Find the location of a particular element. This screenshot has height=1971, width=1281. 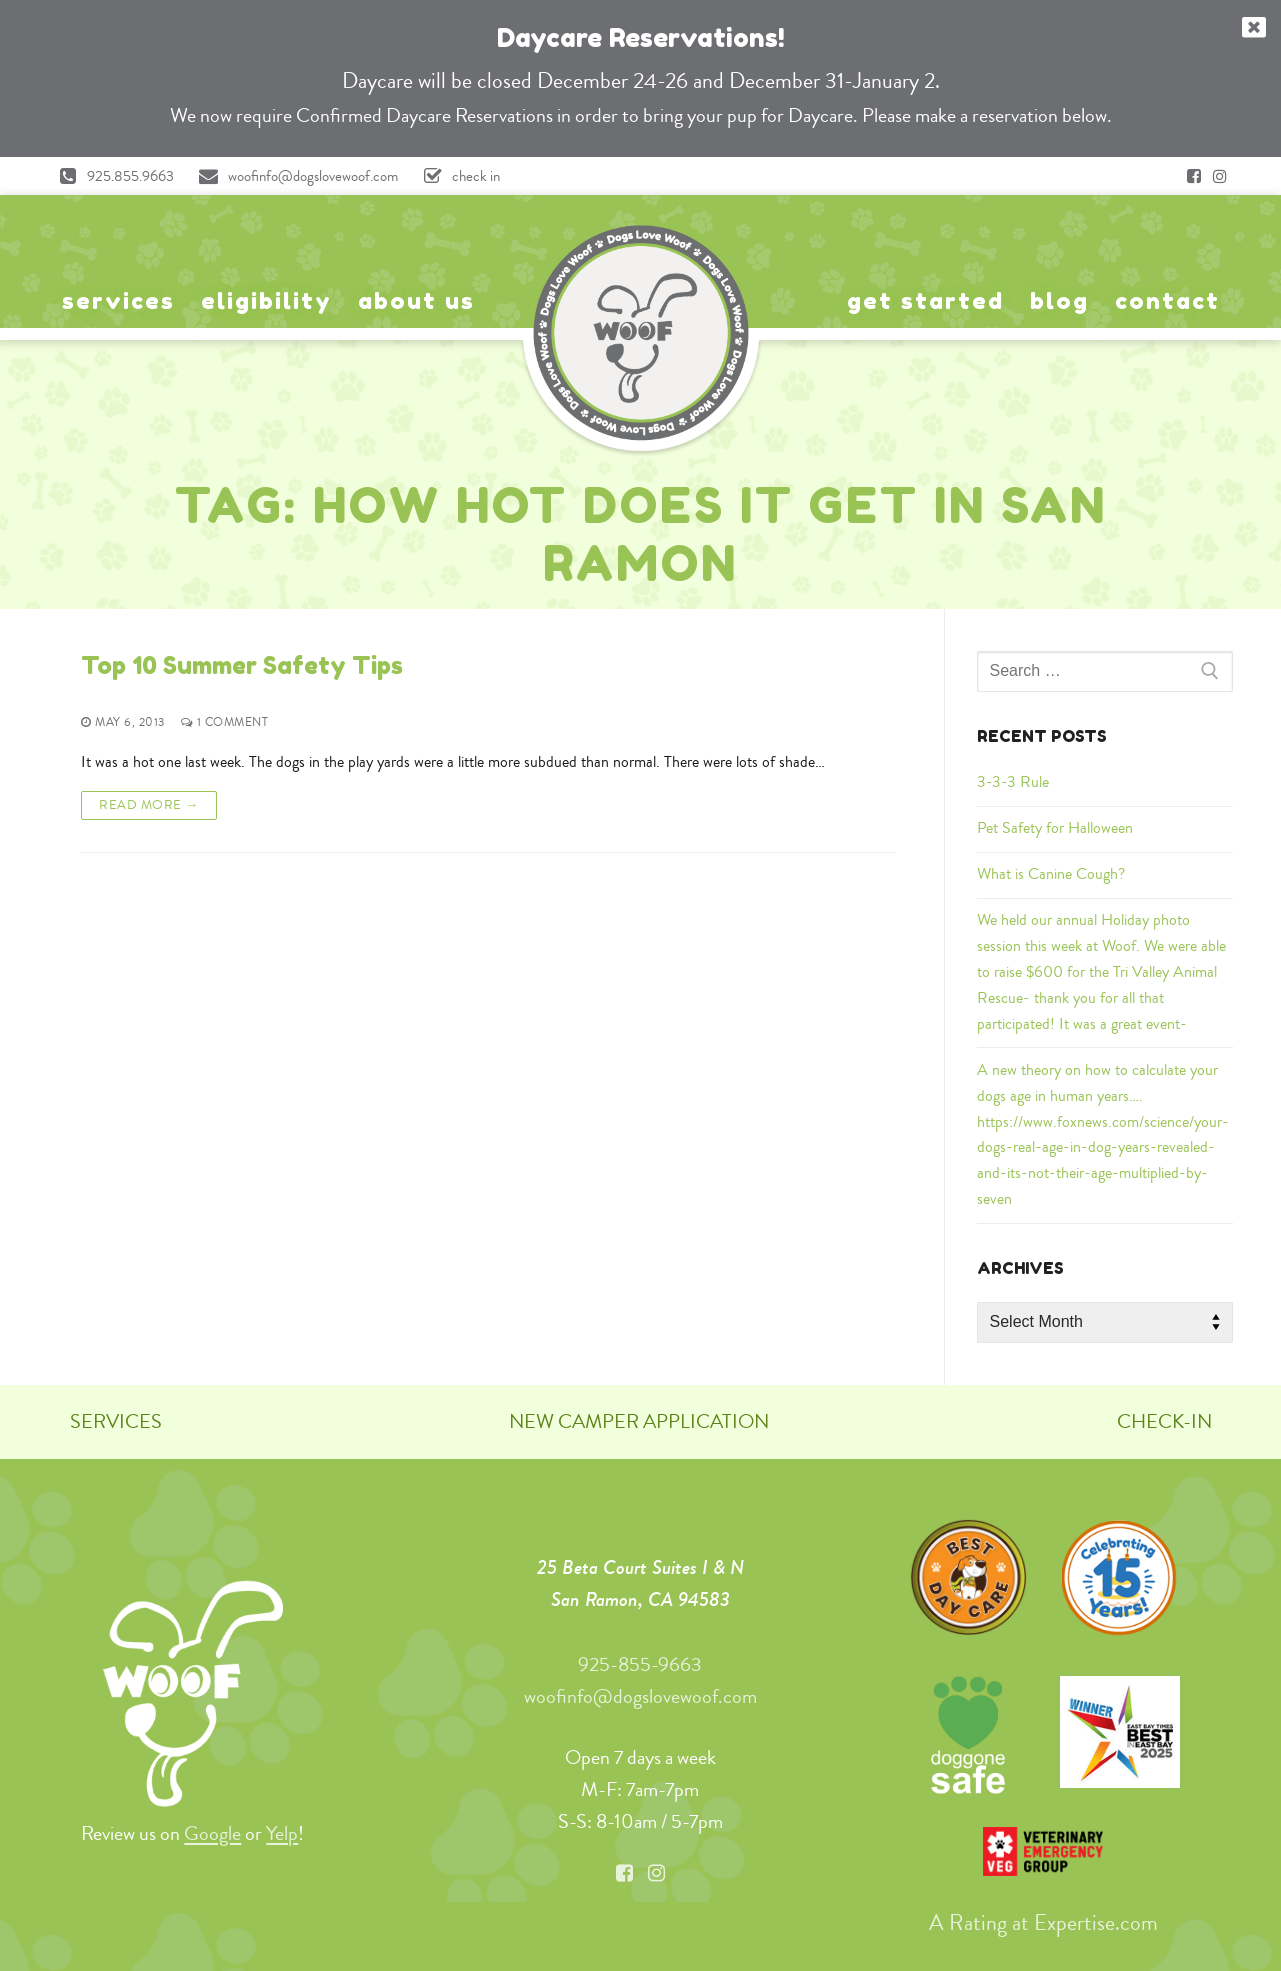

Pet Safety for Halloween is located at coordinates (1055, 828).